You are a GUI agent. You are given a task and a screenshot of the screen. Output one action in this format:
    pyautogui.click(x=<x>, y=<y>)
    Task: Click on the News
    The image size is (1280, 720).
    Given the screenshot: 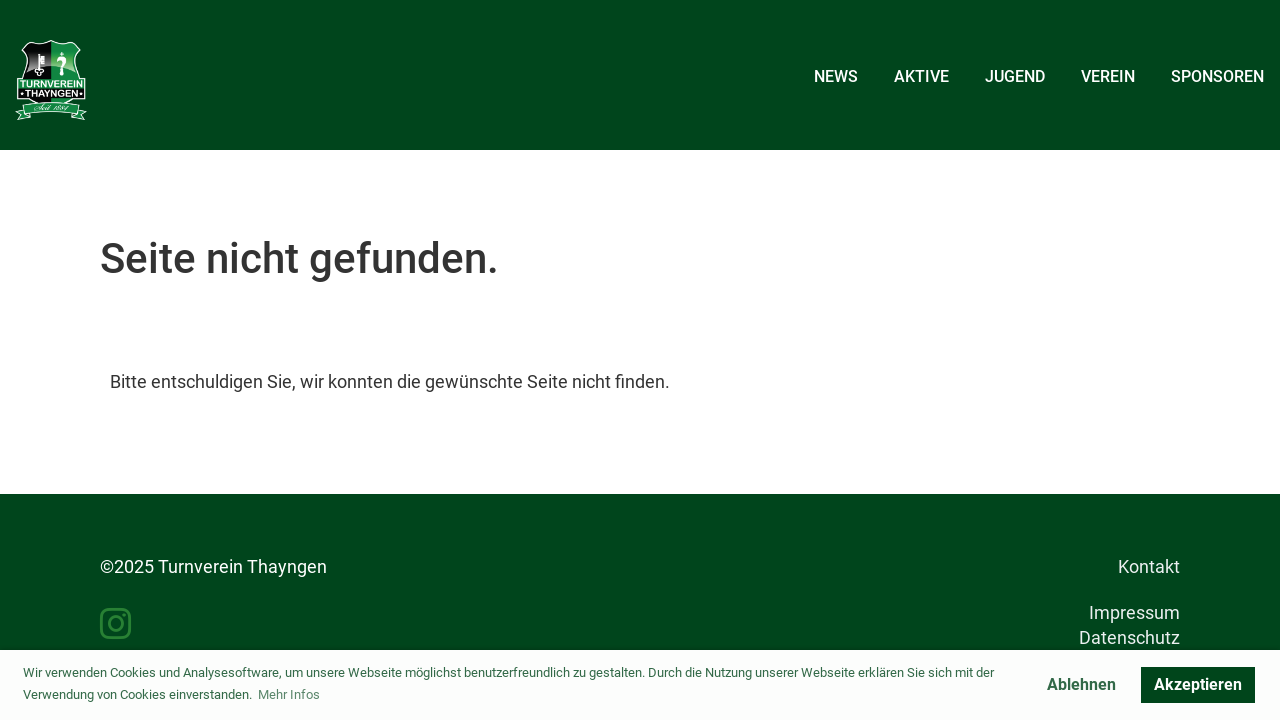 What is the action you would take?
    pyautogui.click(x=836, y=76)
    